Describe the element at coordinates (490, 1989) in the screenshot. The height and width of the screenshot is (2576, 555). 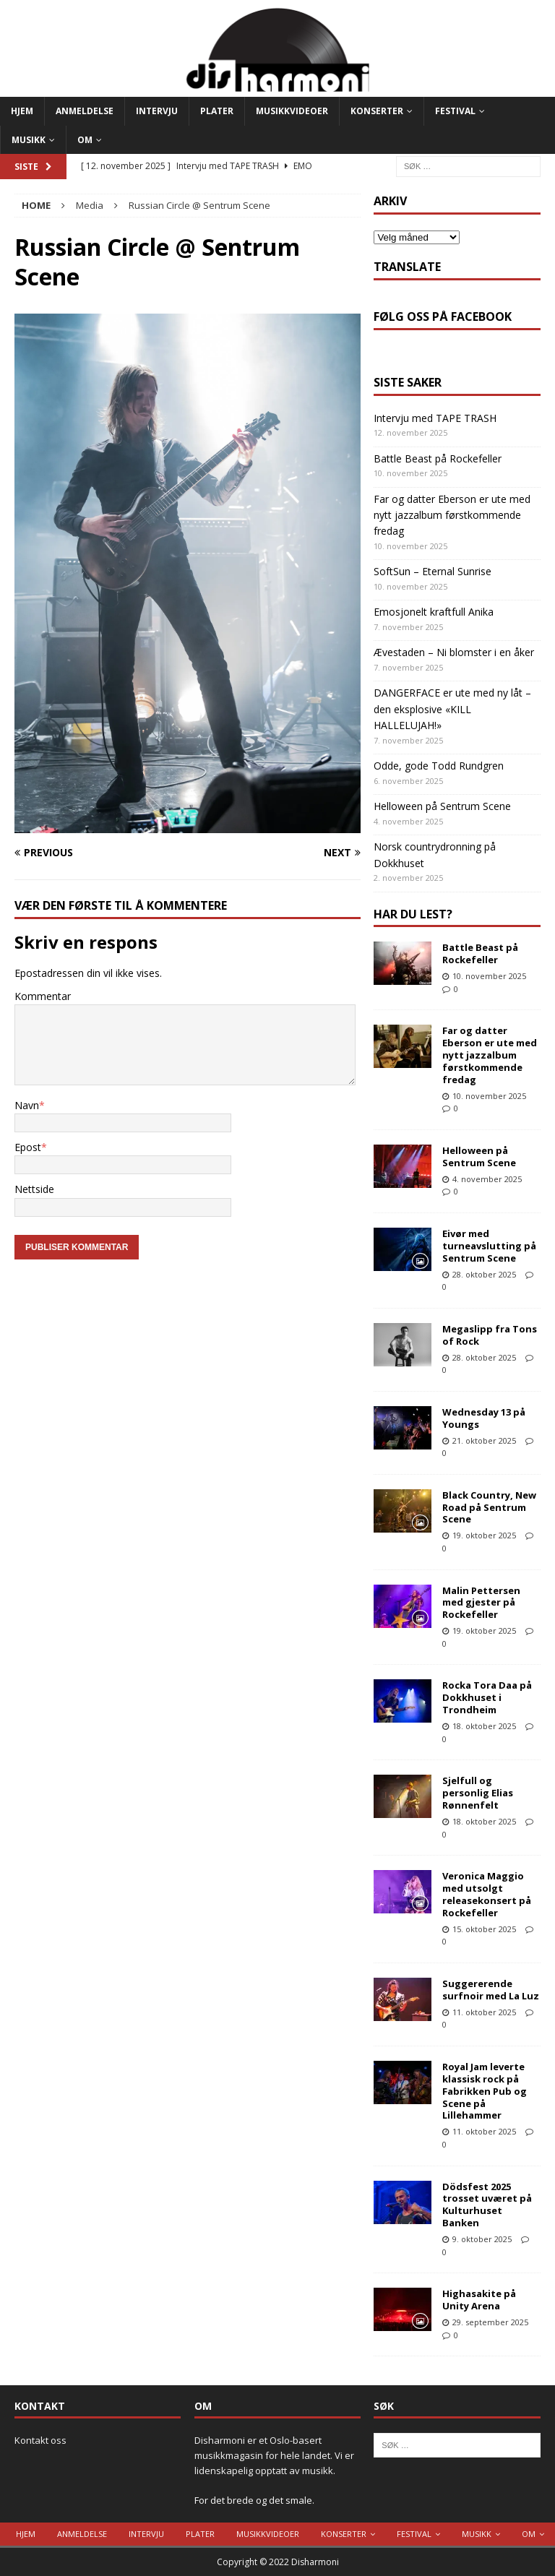
I see `Suggererende surfnoir med La Luz` at that location.